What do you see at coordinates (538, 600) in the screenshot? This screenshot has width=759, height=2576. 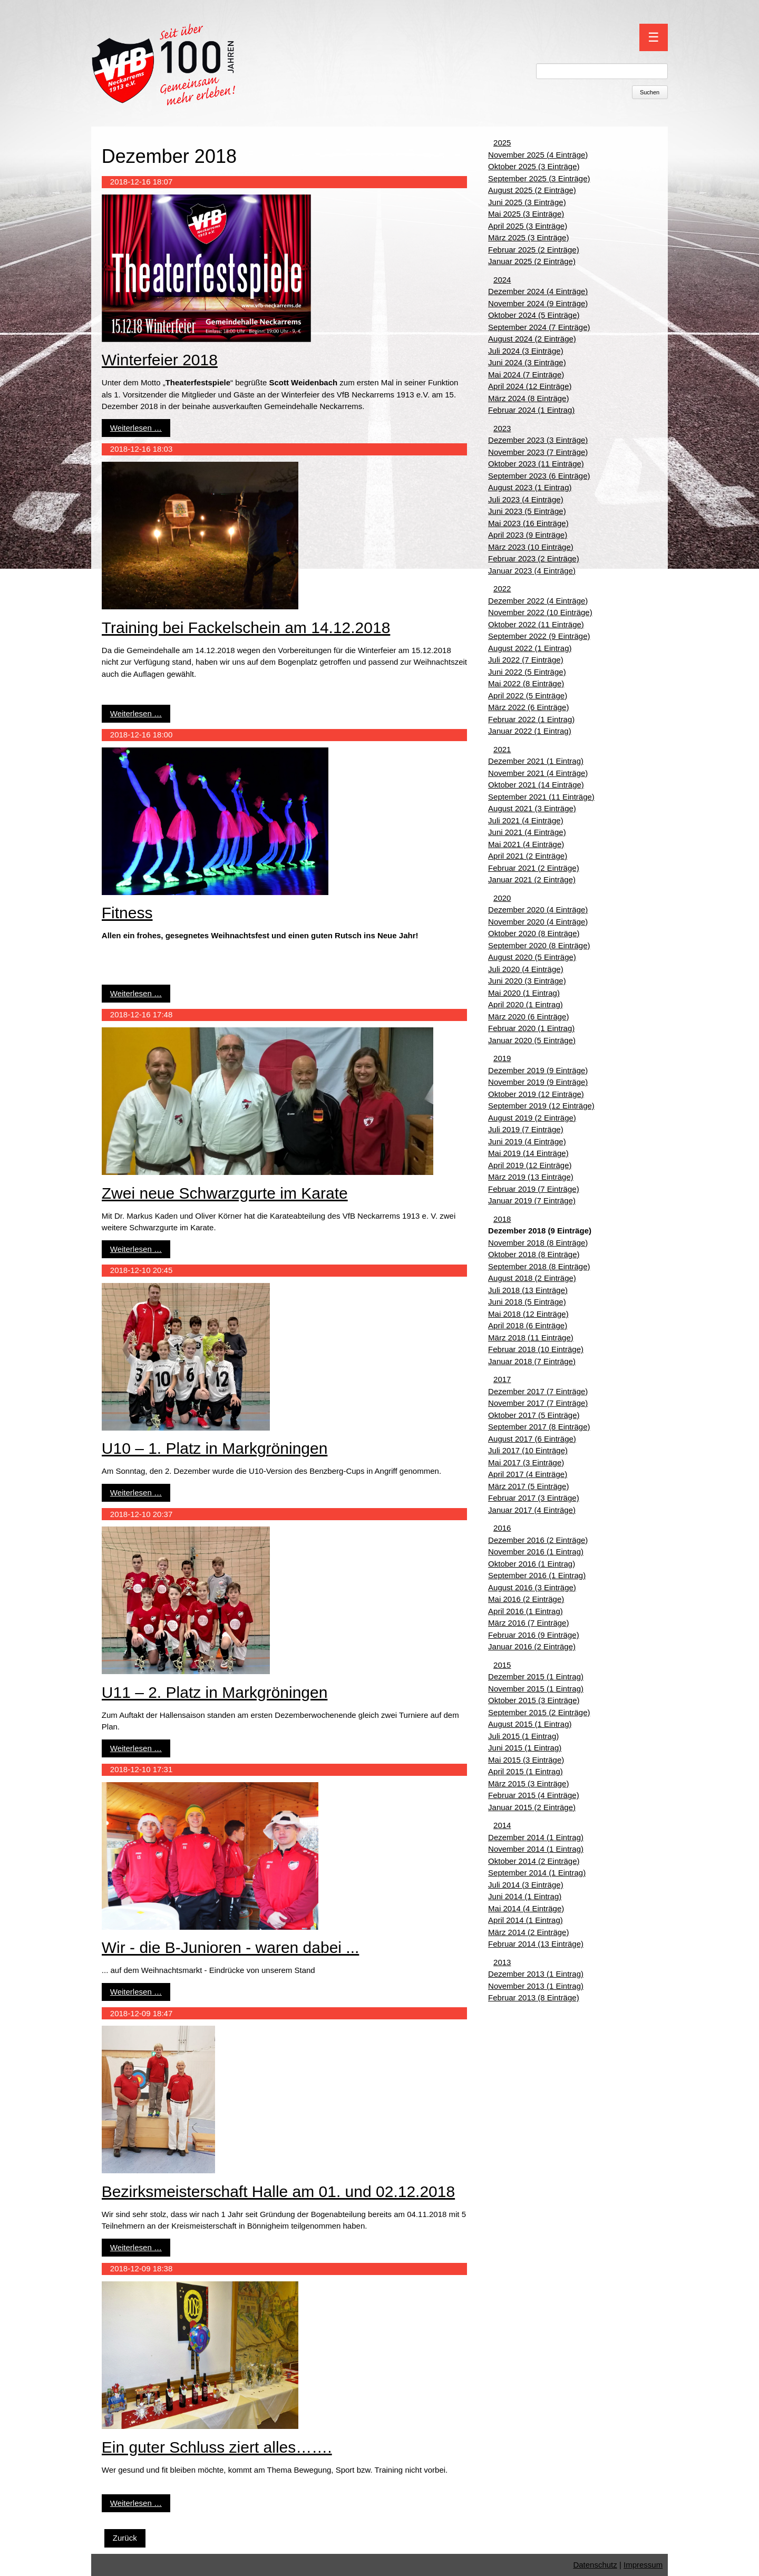 I see `Dezember 2022 (4 Einträge)` at bounding box center [538, 600].